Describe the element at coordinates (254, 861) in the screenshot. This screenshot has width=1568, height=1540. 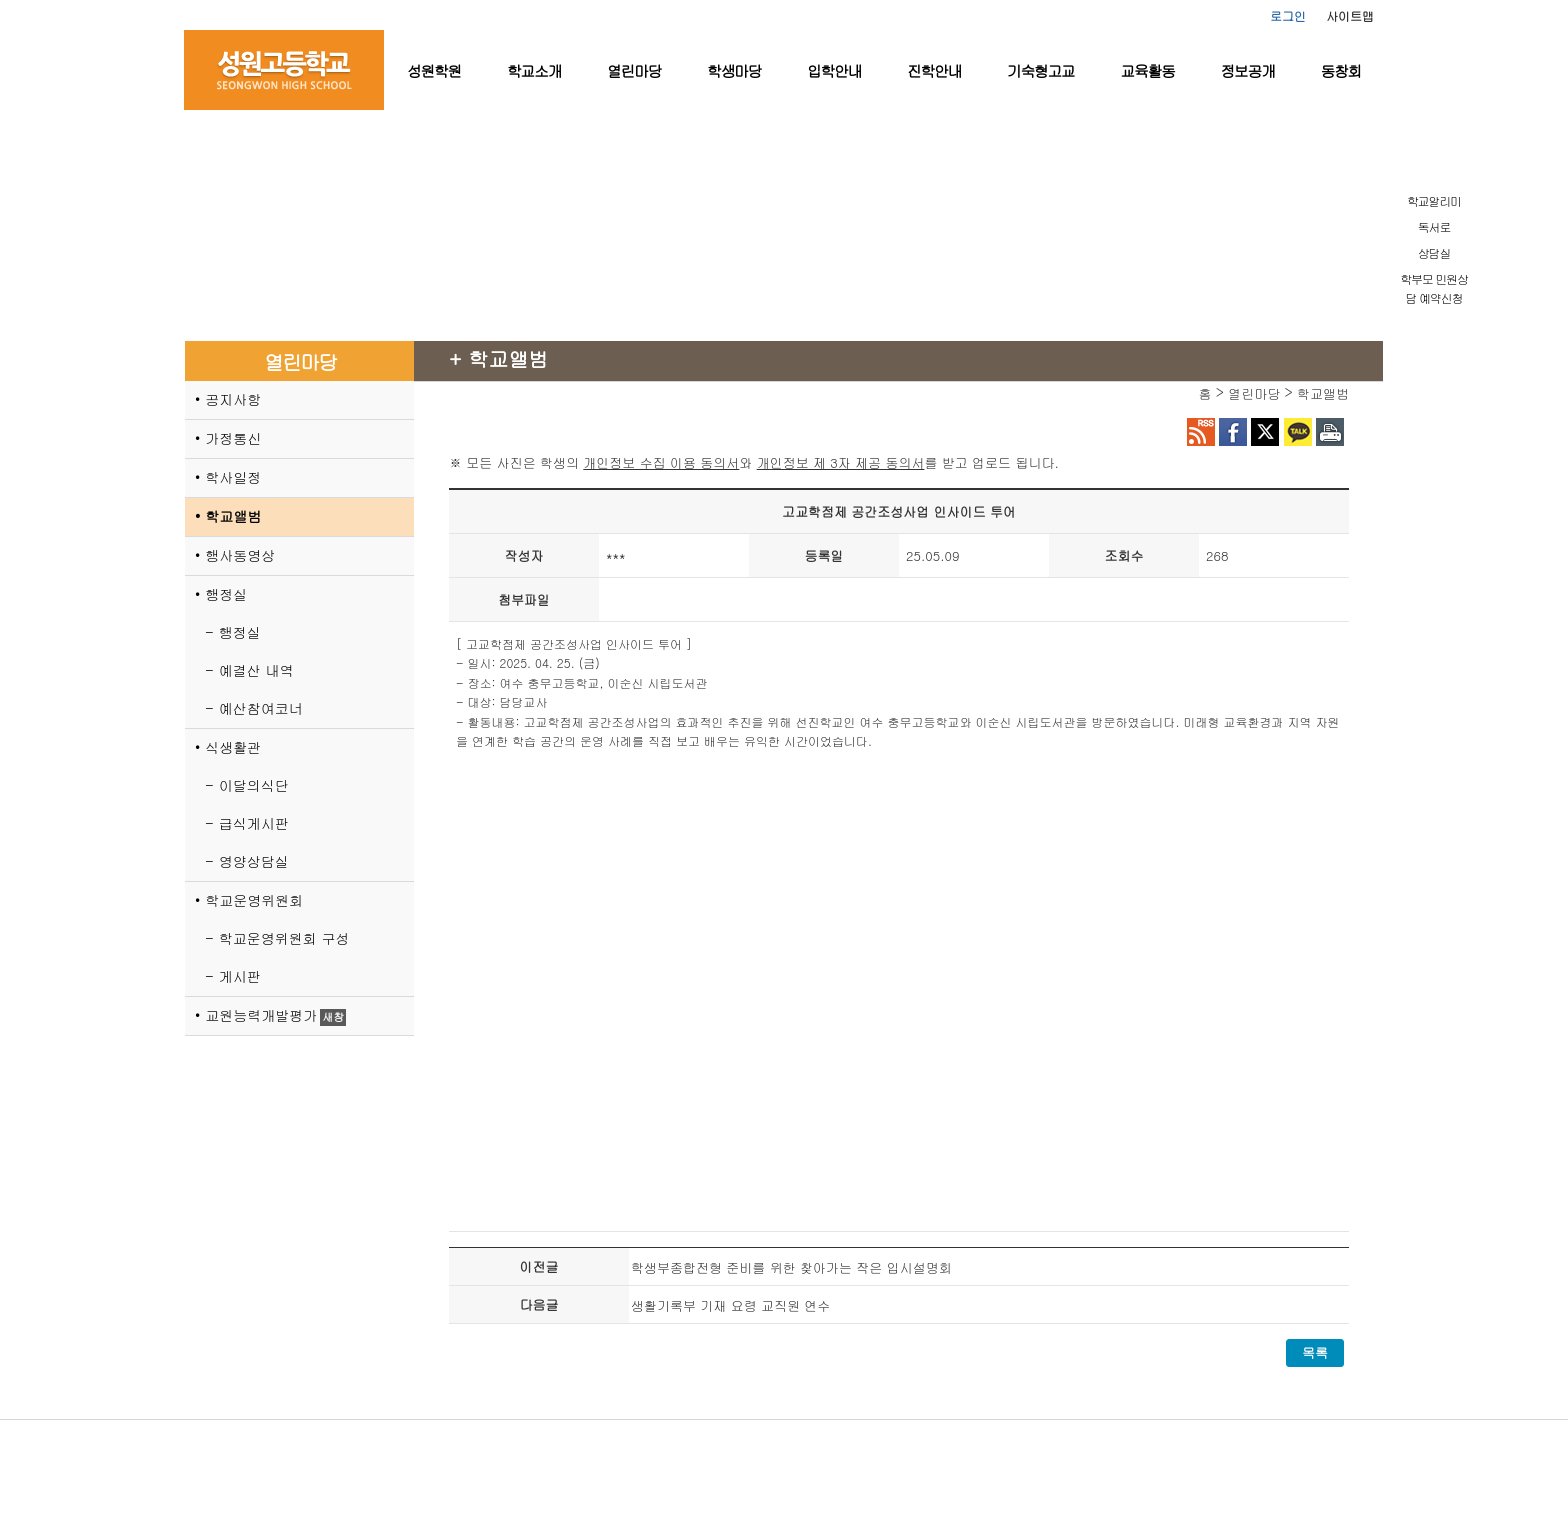
I see `영양상담실` at that location.